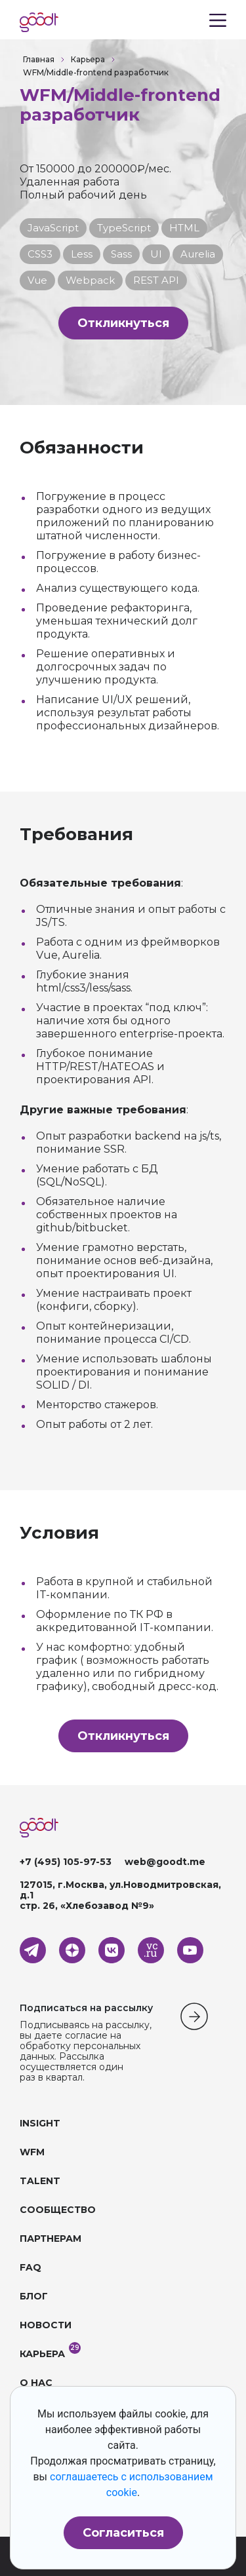 The image size is (246, 2576). Describe the element at coordinates (42, 2354) in the screenshot. I see `КАРЬЕРА` at that location.